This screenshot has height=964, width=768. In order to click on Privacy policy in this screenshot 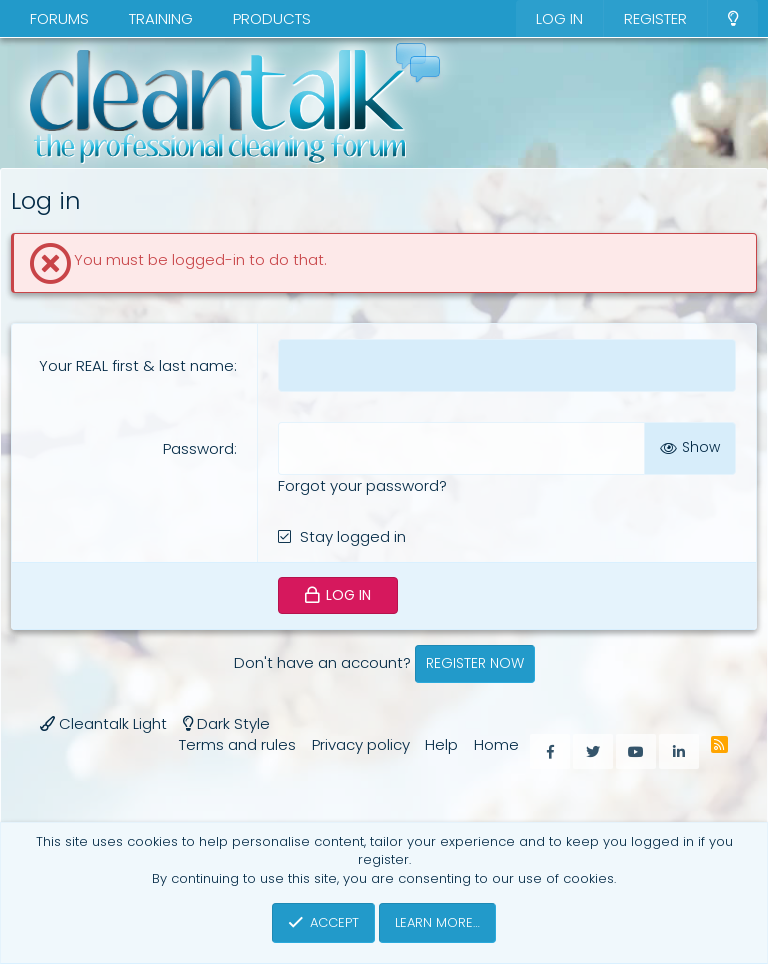, I will do `click(361, 744)`.